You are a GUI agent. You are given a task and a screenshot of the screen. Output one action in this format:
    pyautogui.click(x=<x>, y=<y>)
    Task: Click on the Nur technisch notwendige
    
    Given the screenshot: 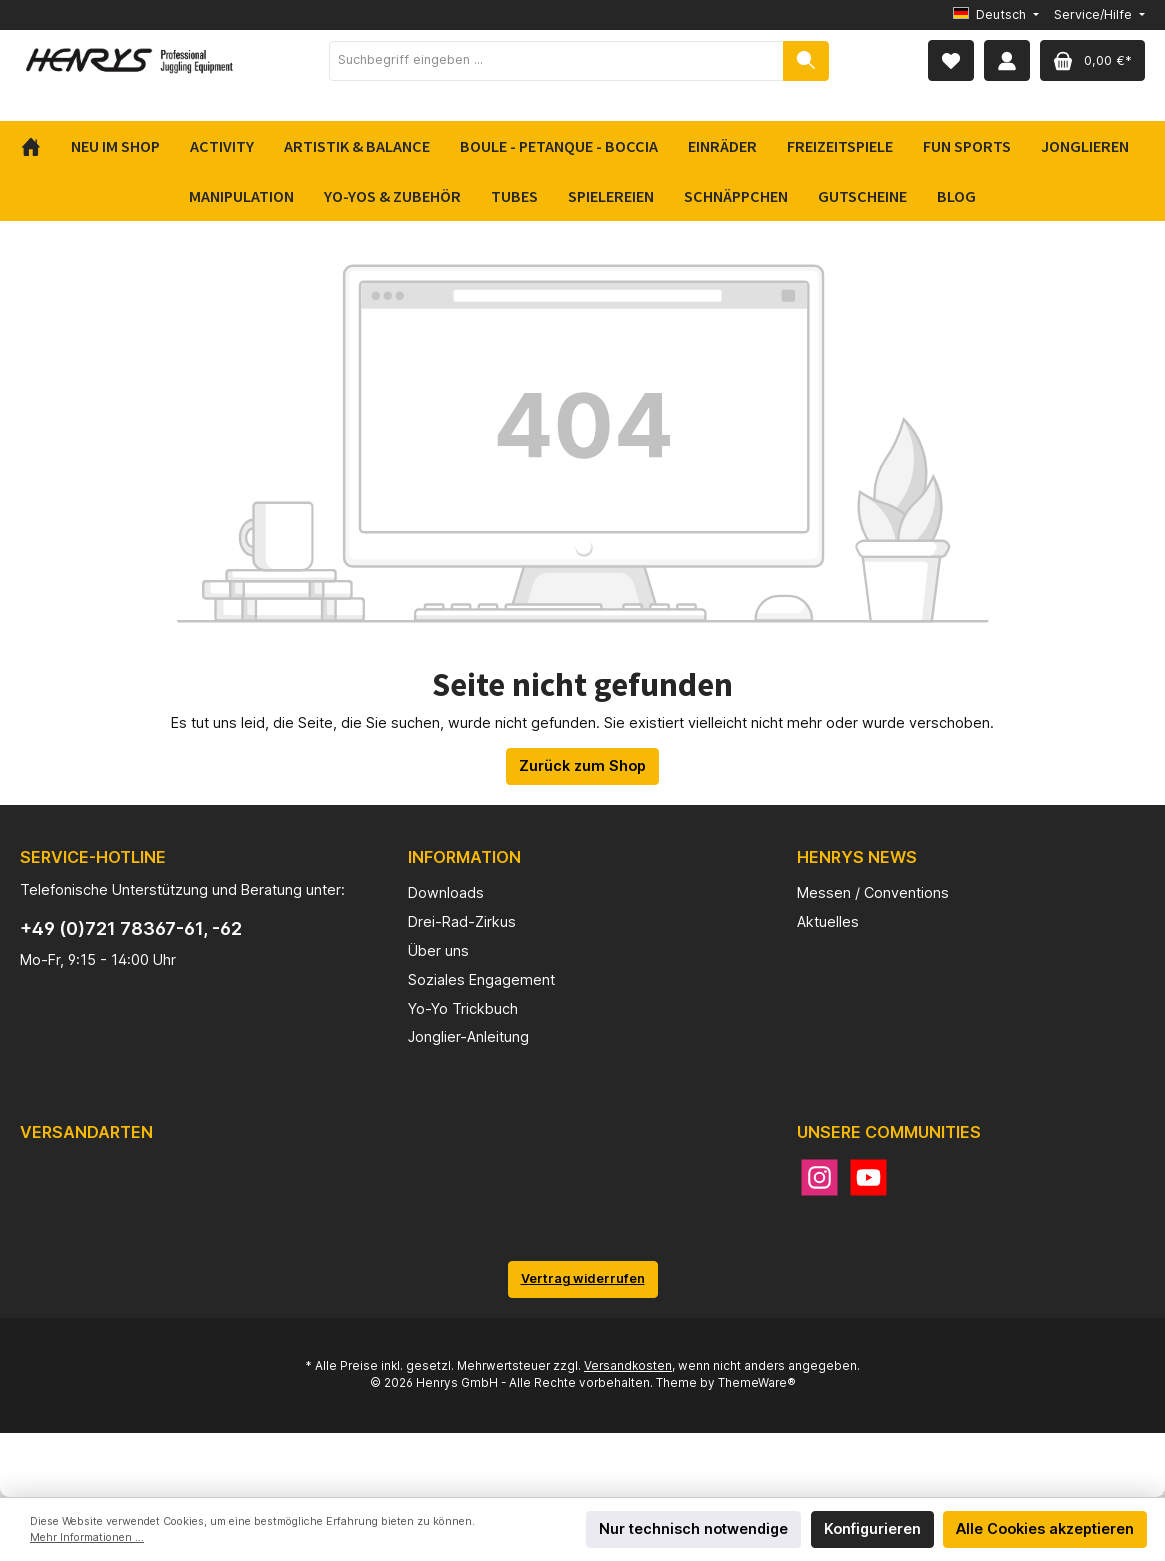 What is the action you would take?
    pyautogui.click(x=693, y=1528)
    